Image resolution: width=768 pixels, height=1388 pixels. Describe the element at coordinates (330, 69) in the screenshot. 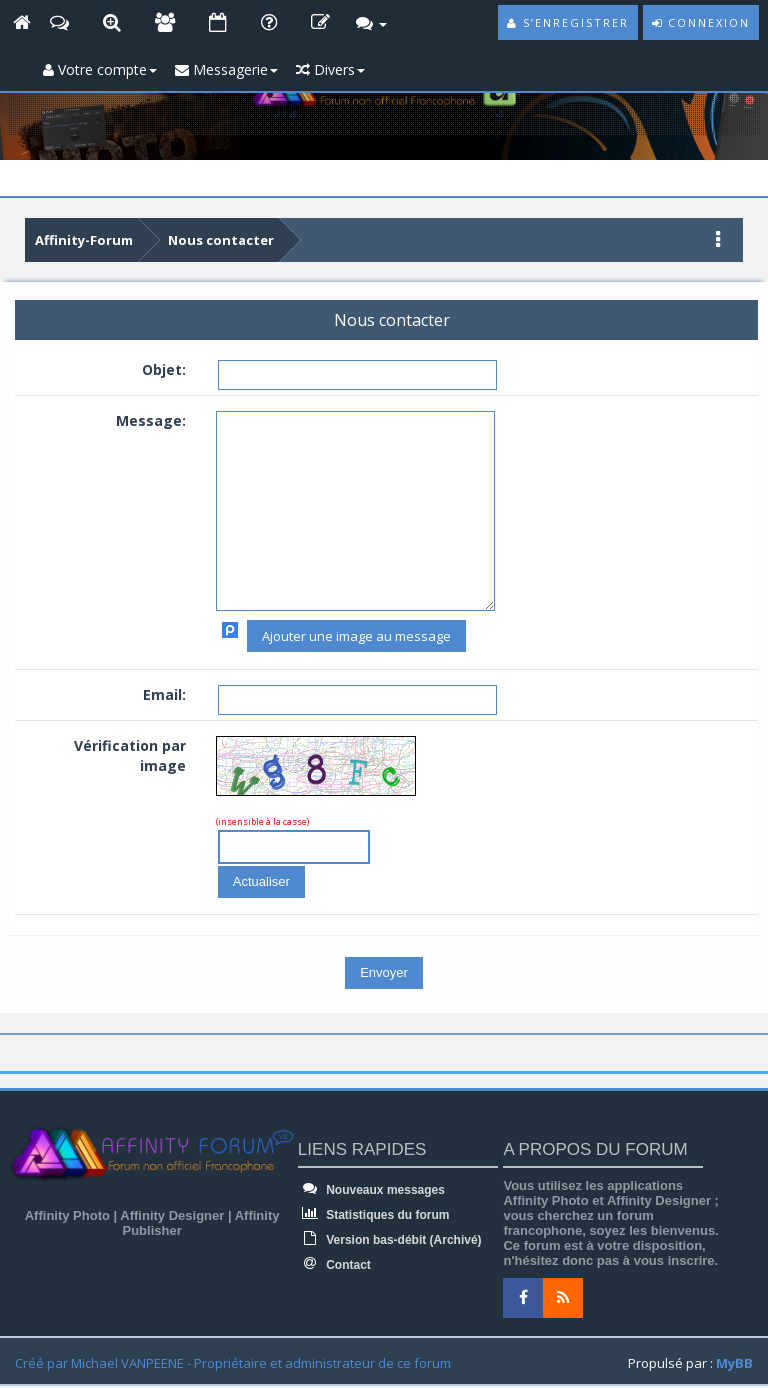

I see `Divers` at that location.